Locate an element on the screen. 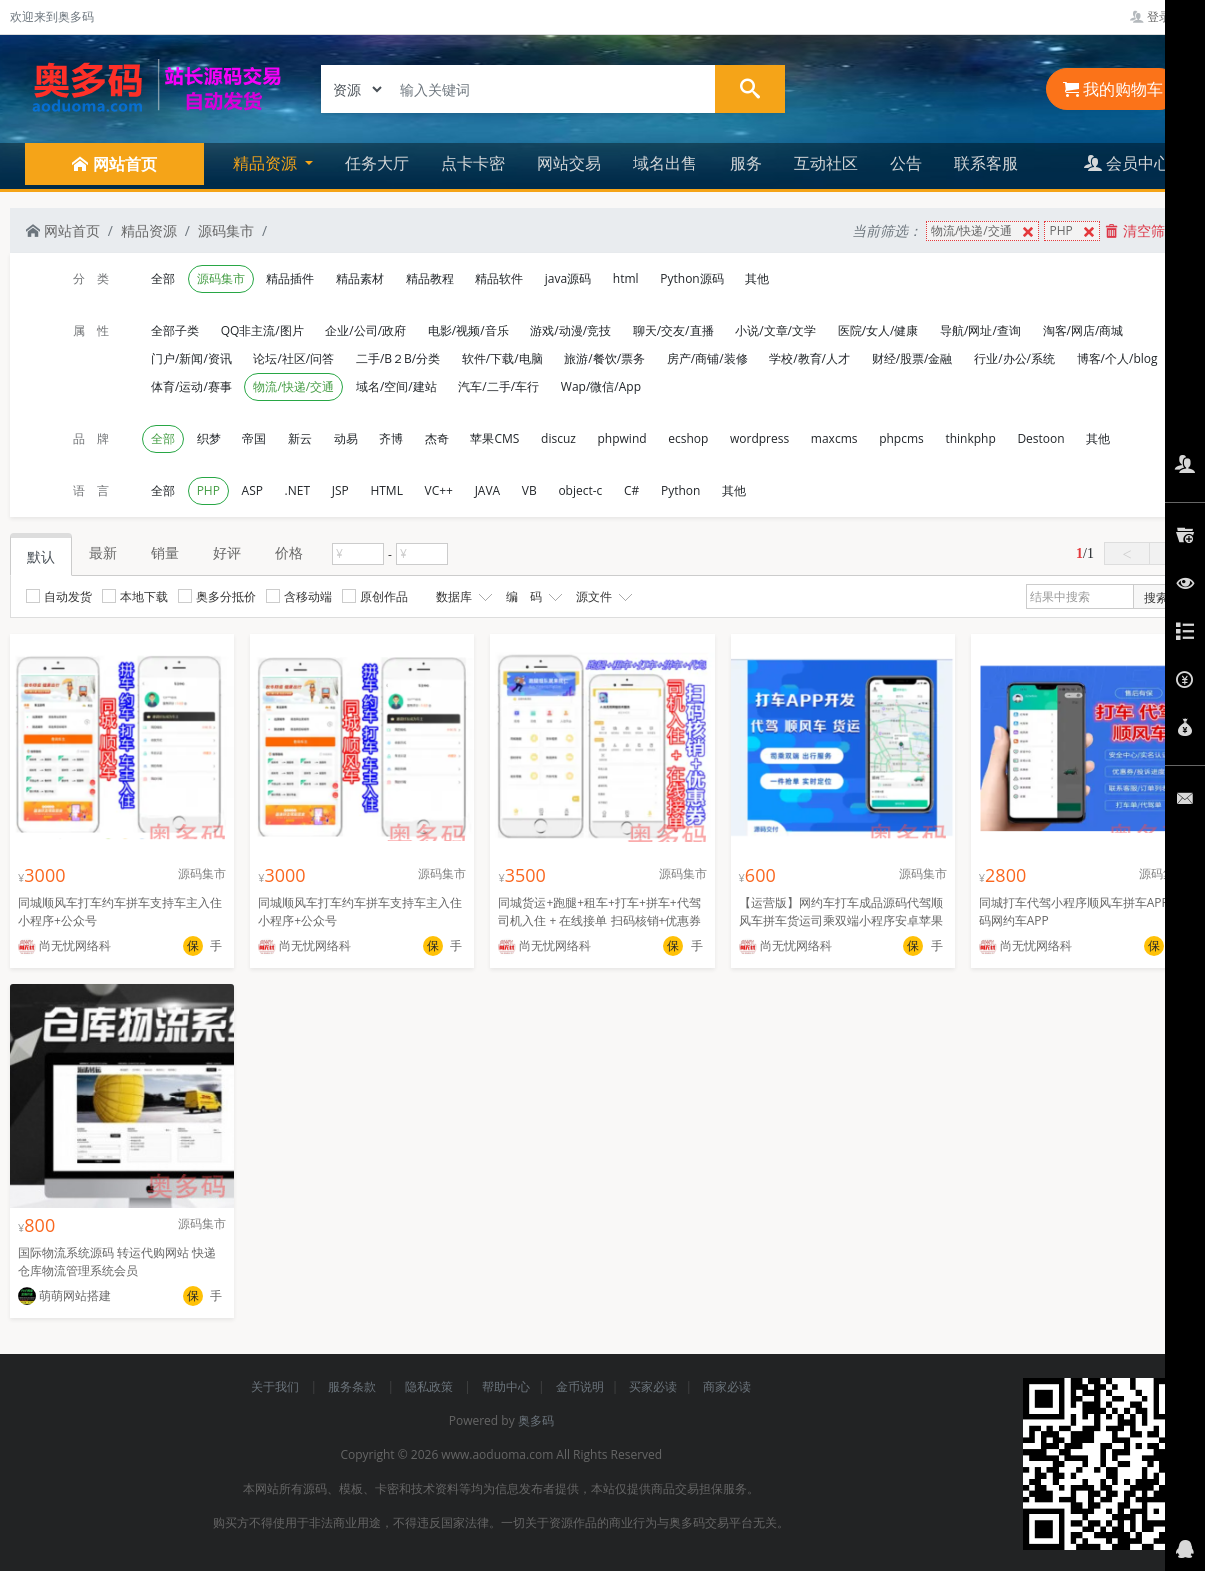 The width and height of the screenshot is (1205, 1571). 全部子类 is located at coordinates (175, 330).